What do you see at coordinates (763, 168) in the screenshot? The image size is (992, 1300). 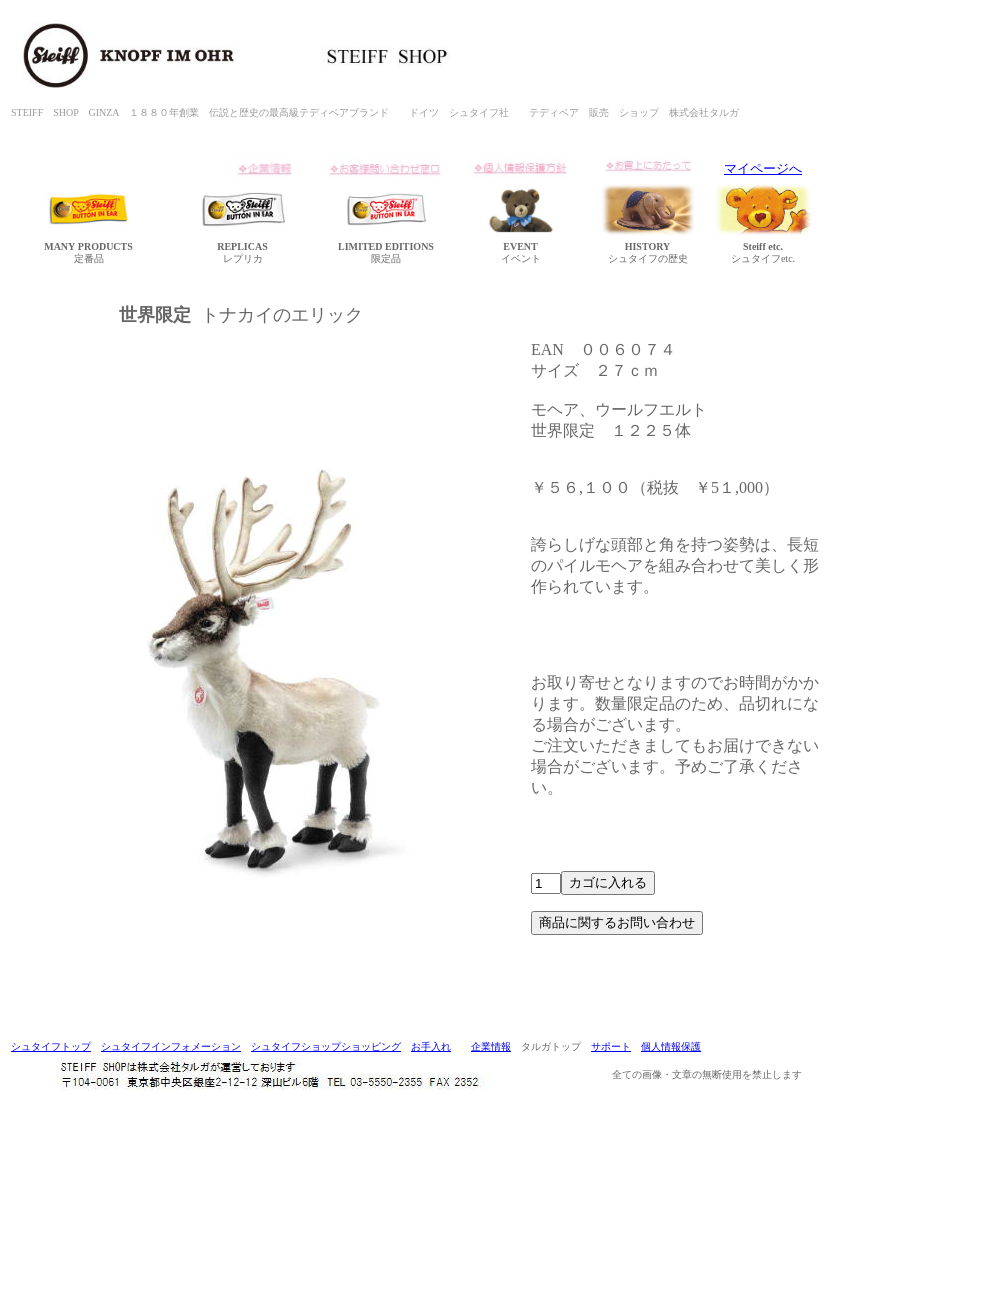 I see `マイページへ` at bounding box center [763, 168].